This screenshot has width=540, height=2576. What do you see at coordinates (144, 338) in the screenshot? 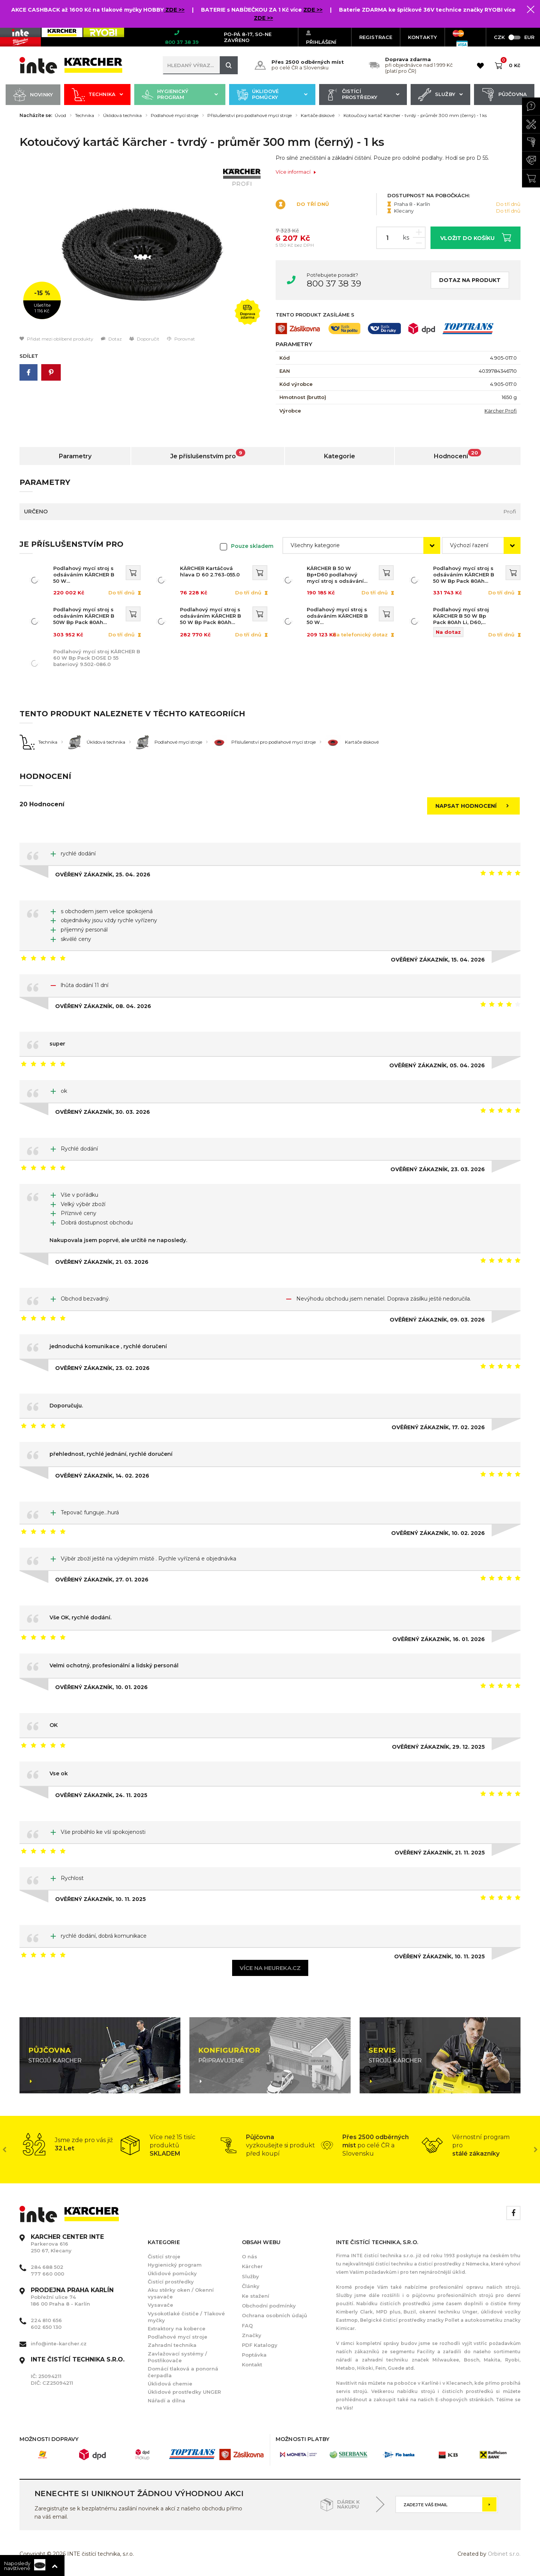
I see `Doporučit` at bounding box center [144, 338].